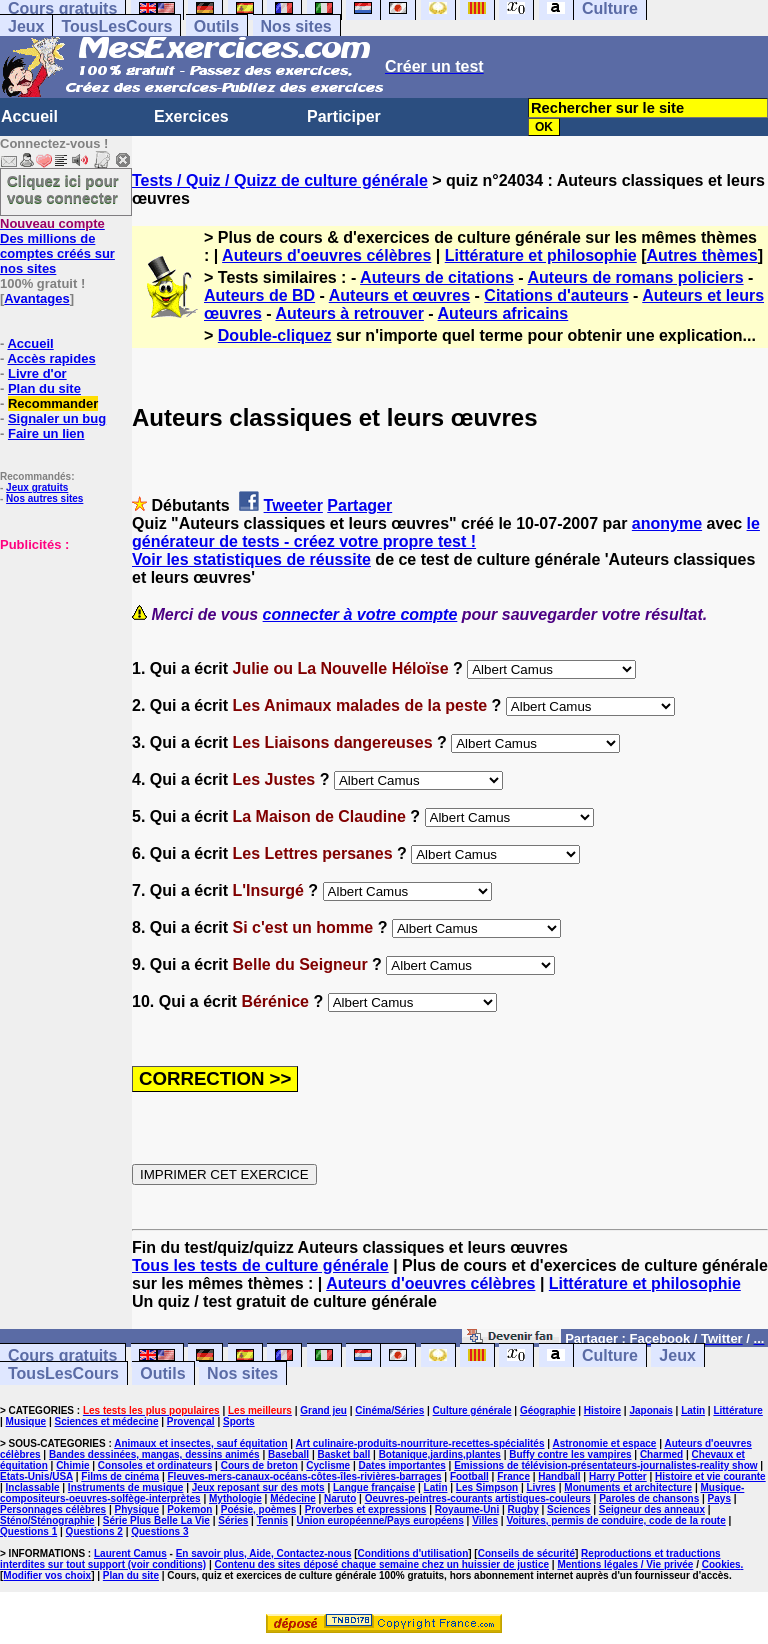 The width and height of the screenshot is (768, 1644). What do you see at coordinates (29, 116) in the screenshot?
I see `Accueil` at bounding box center [29, 116].